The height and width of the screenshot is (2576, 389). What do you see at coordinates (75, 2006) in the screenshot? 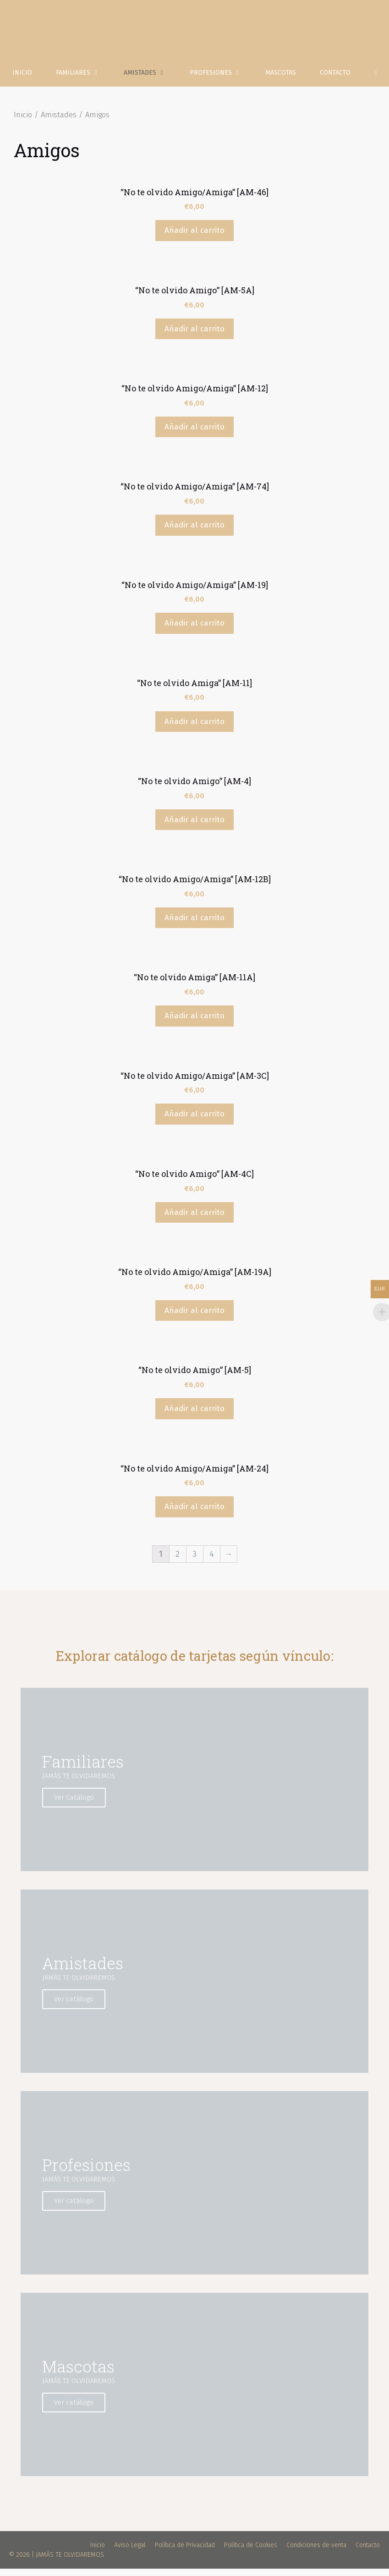
I see `Ver catálogo` at bounding box center [75, 2006].